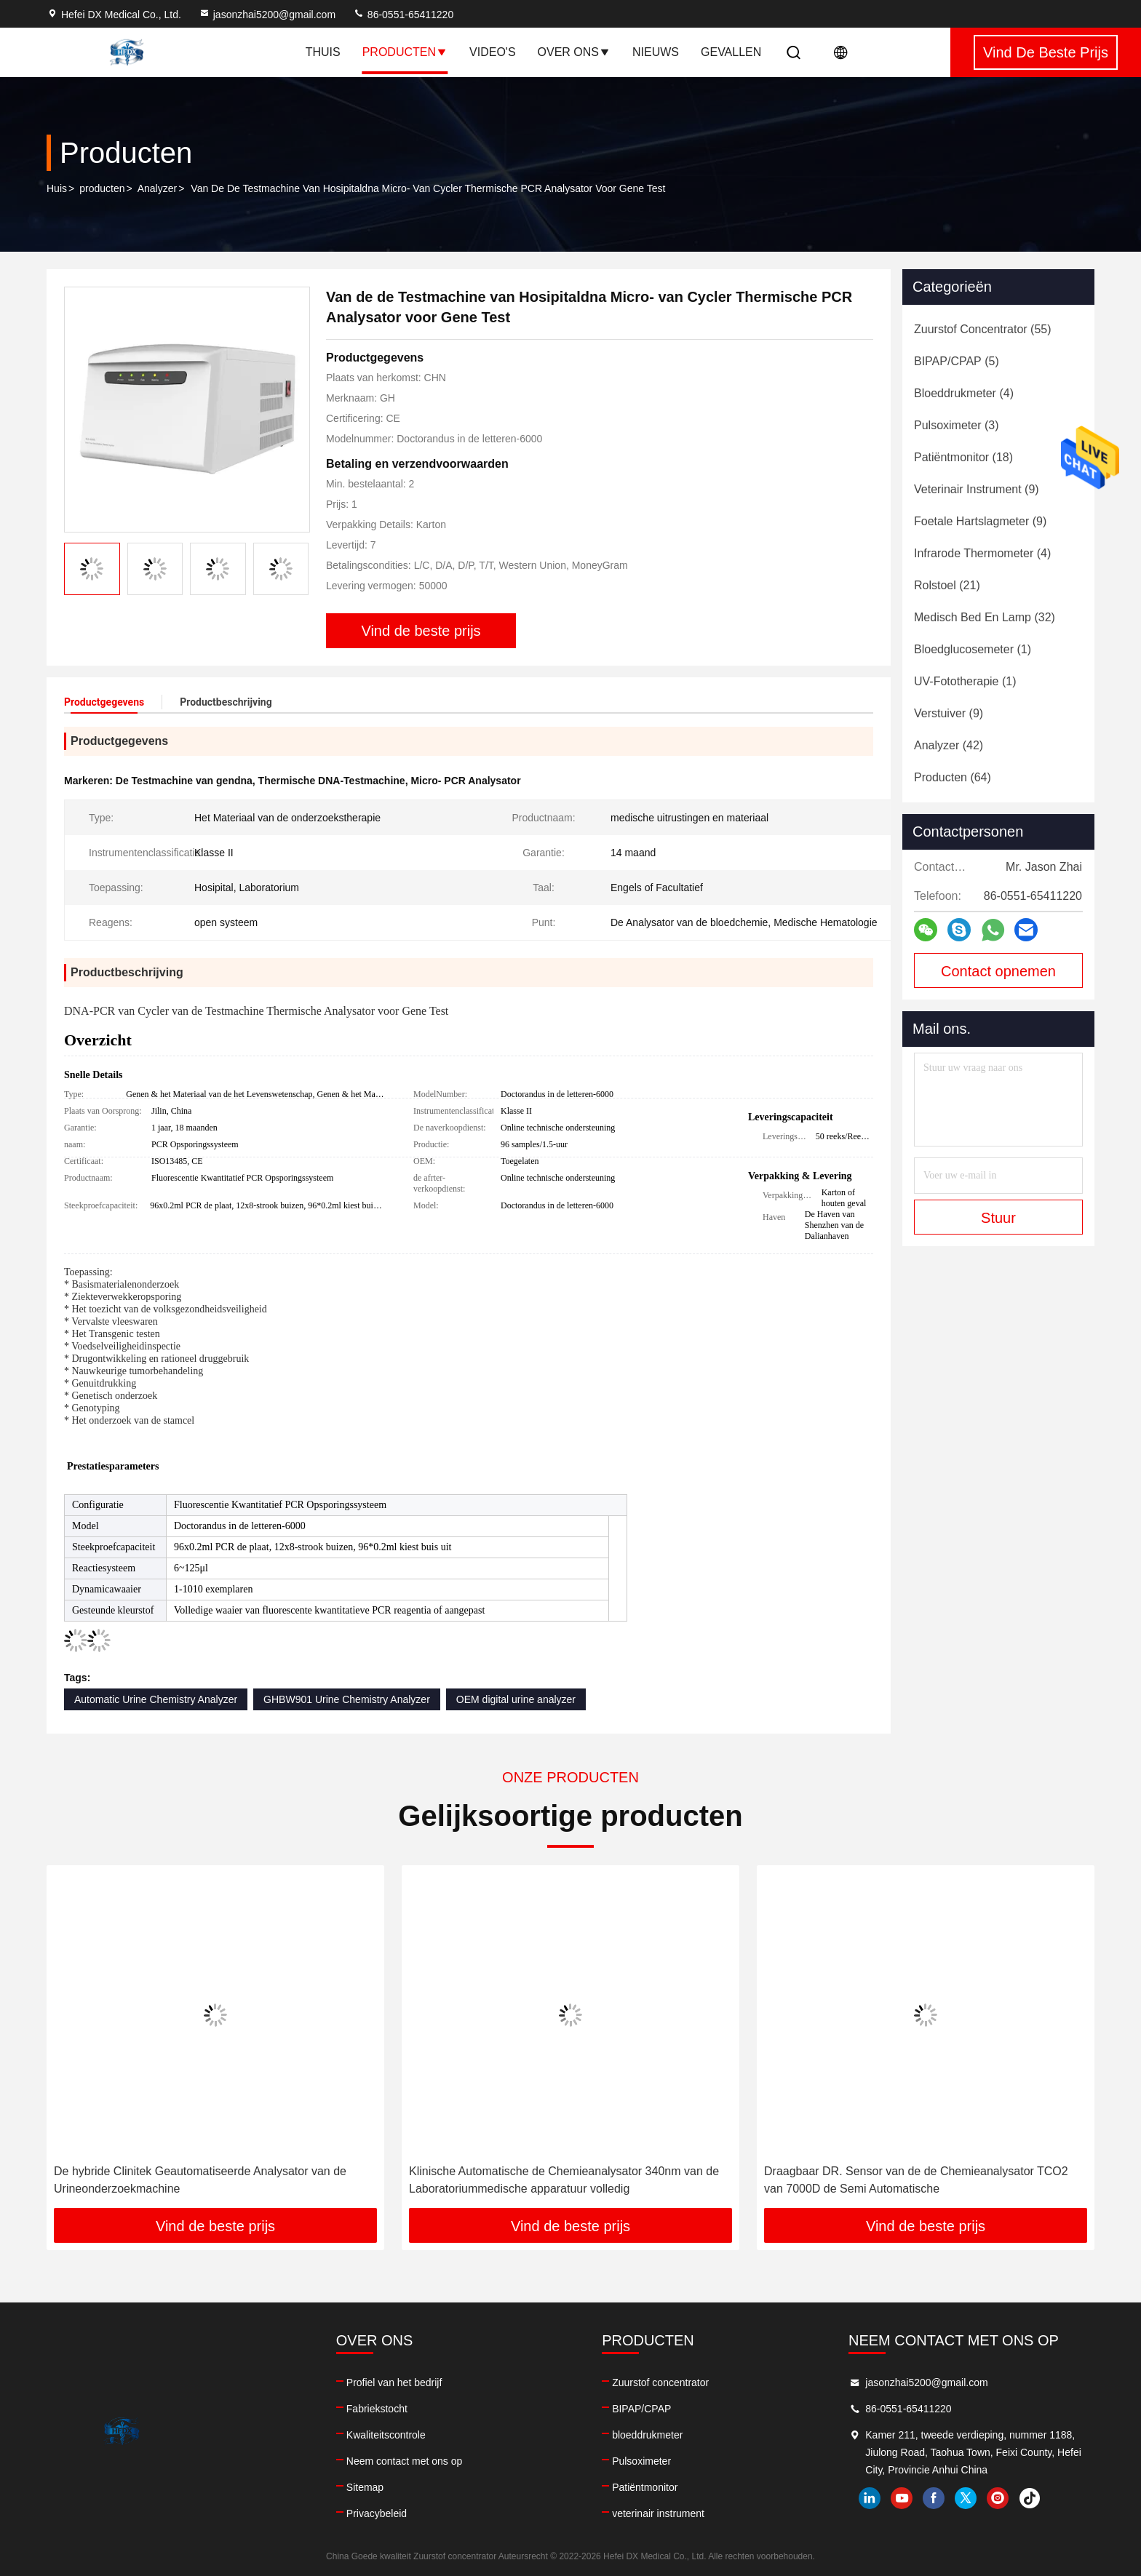 The image size is (1141, 2576). Describe the element at coordinates (947, 585) in the screenshot. I see `(21)` at that location.